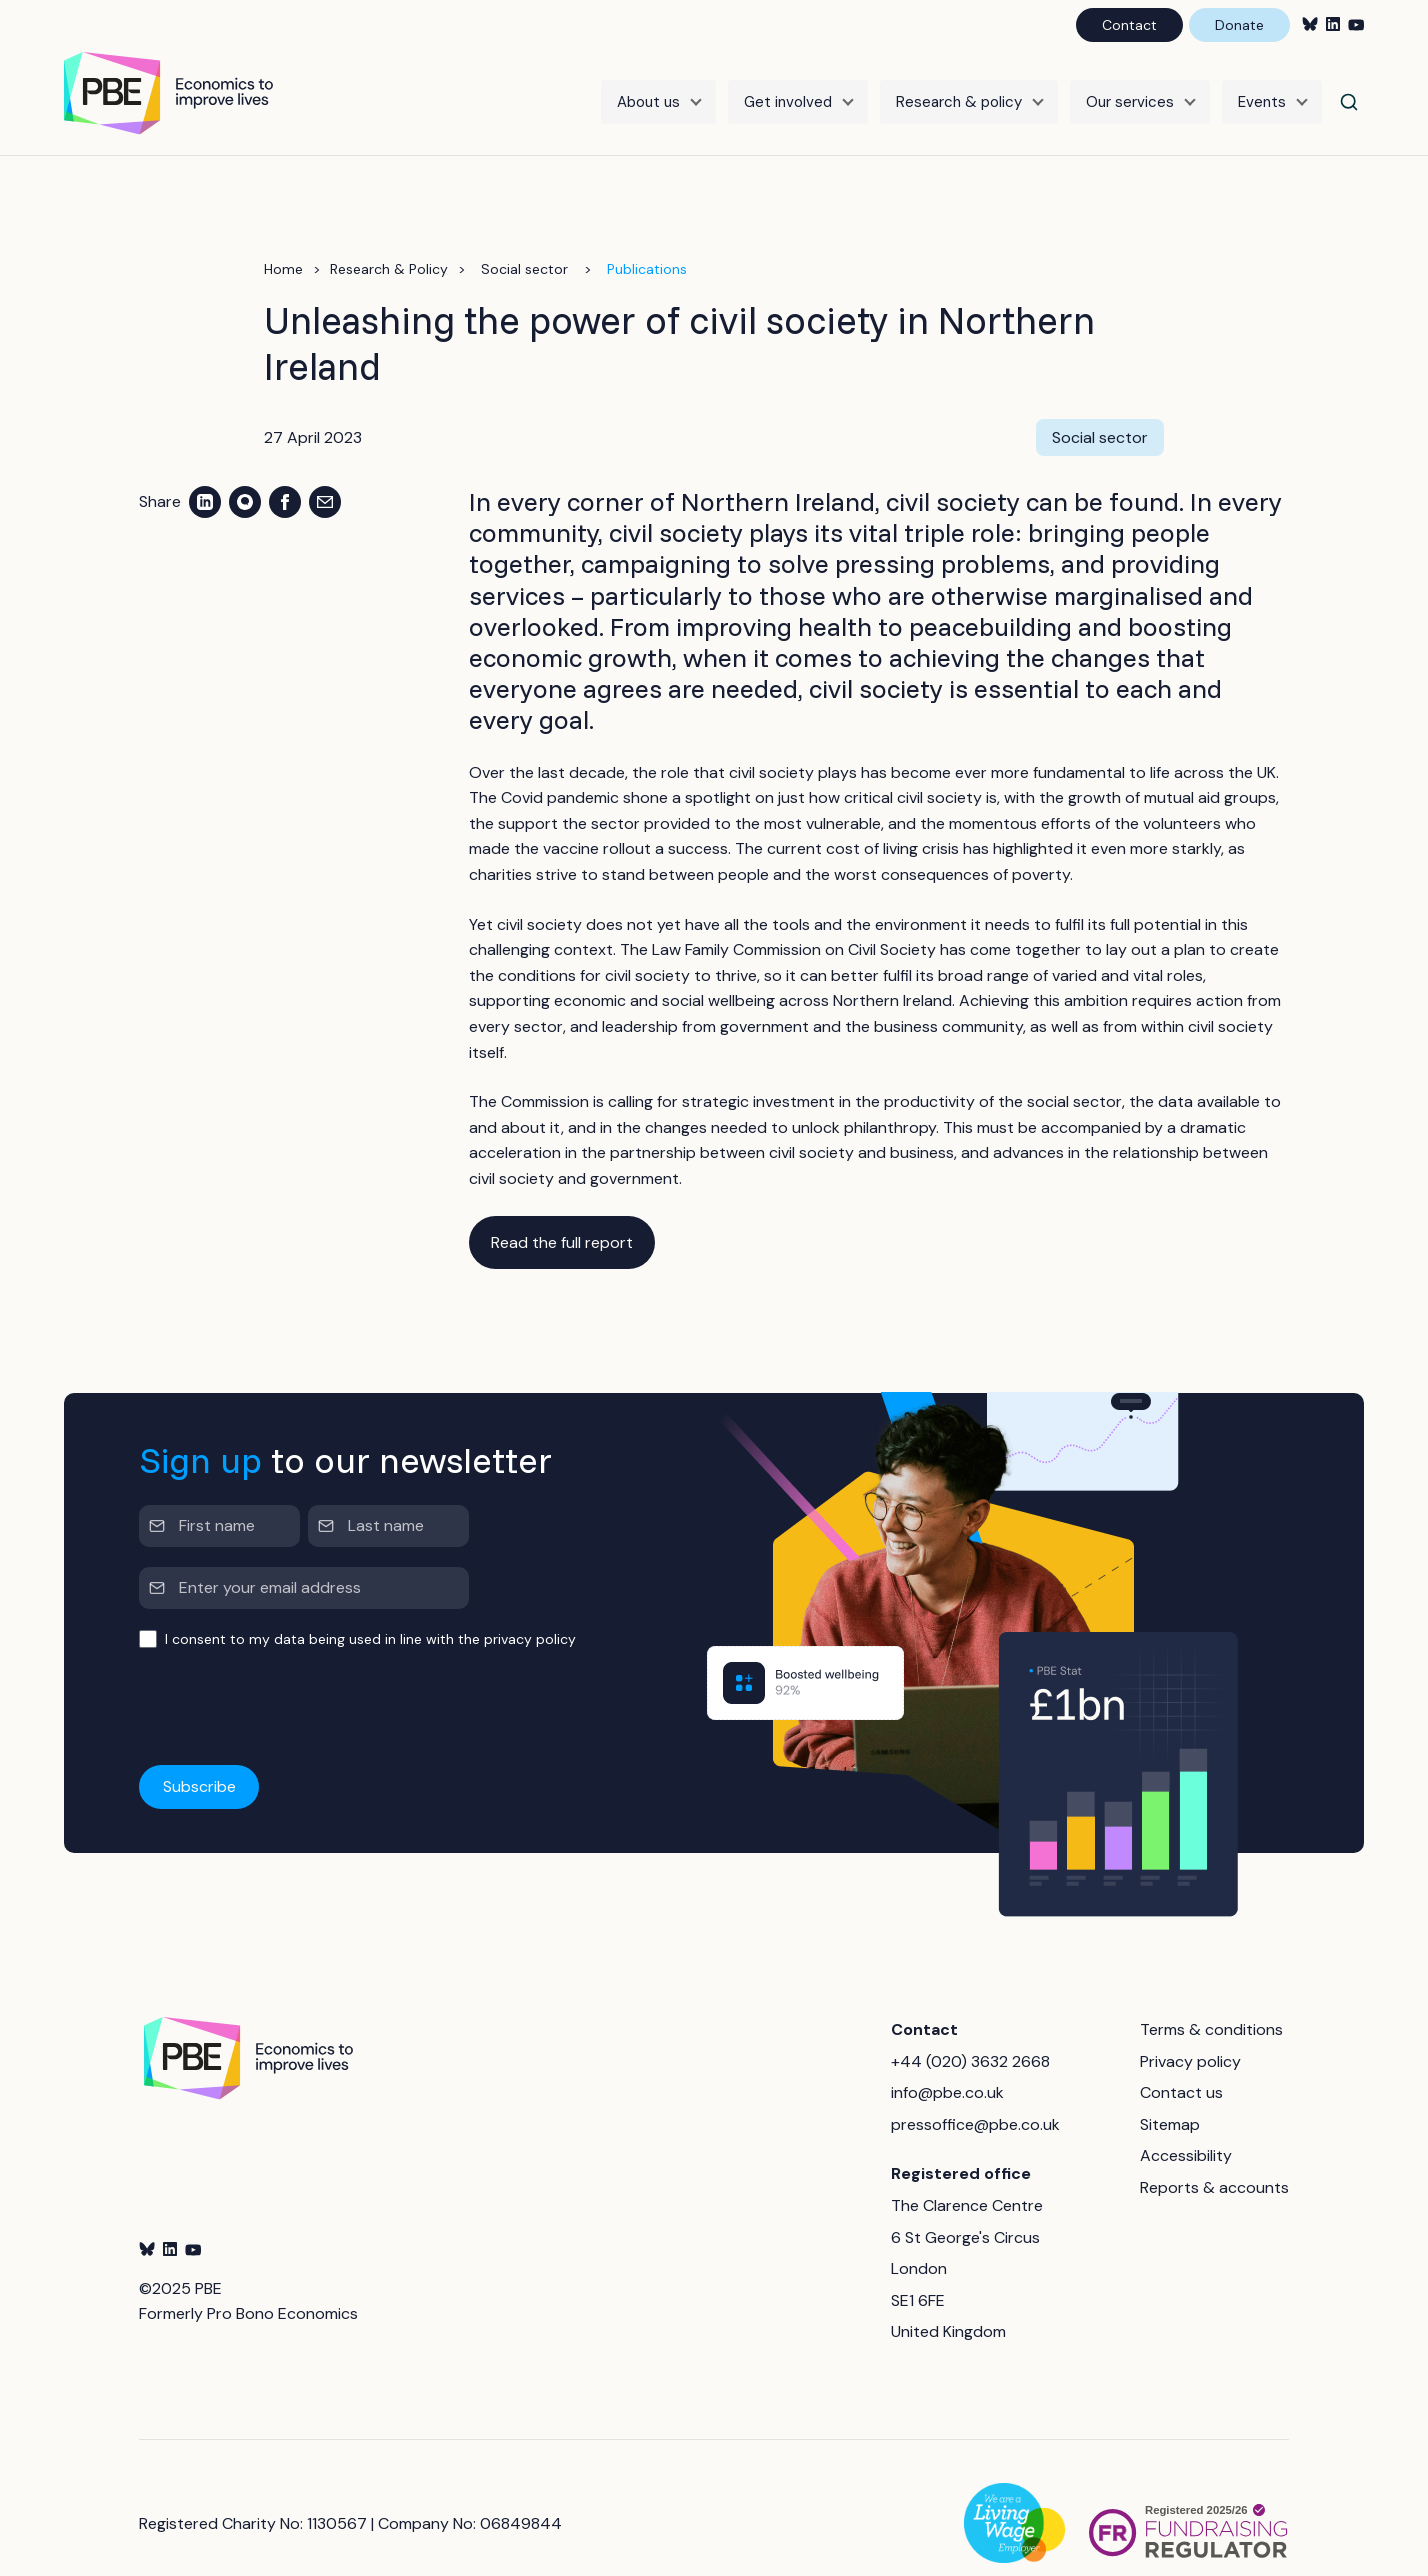 The width and height of the screenshot is (1428, 2576). I want to click on pressoffice@pbe.co.uk, so click(975, 2093).